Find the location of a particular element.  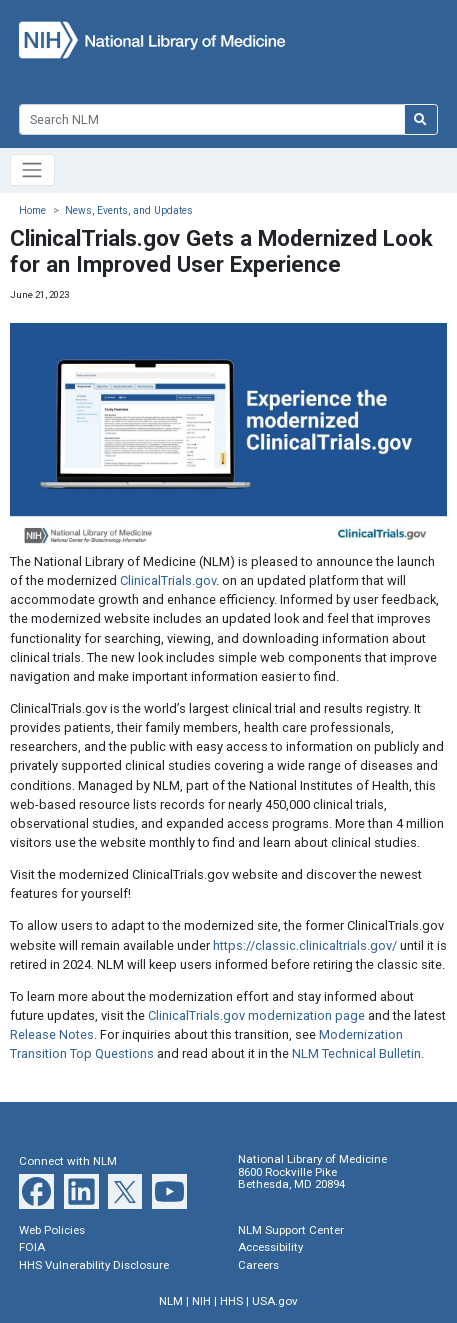

[Search] is located at coordinates (211, 119).